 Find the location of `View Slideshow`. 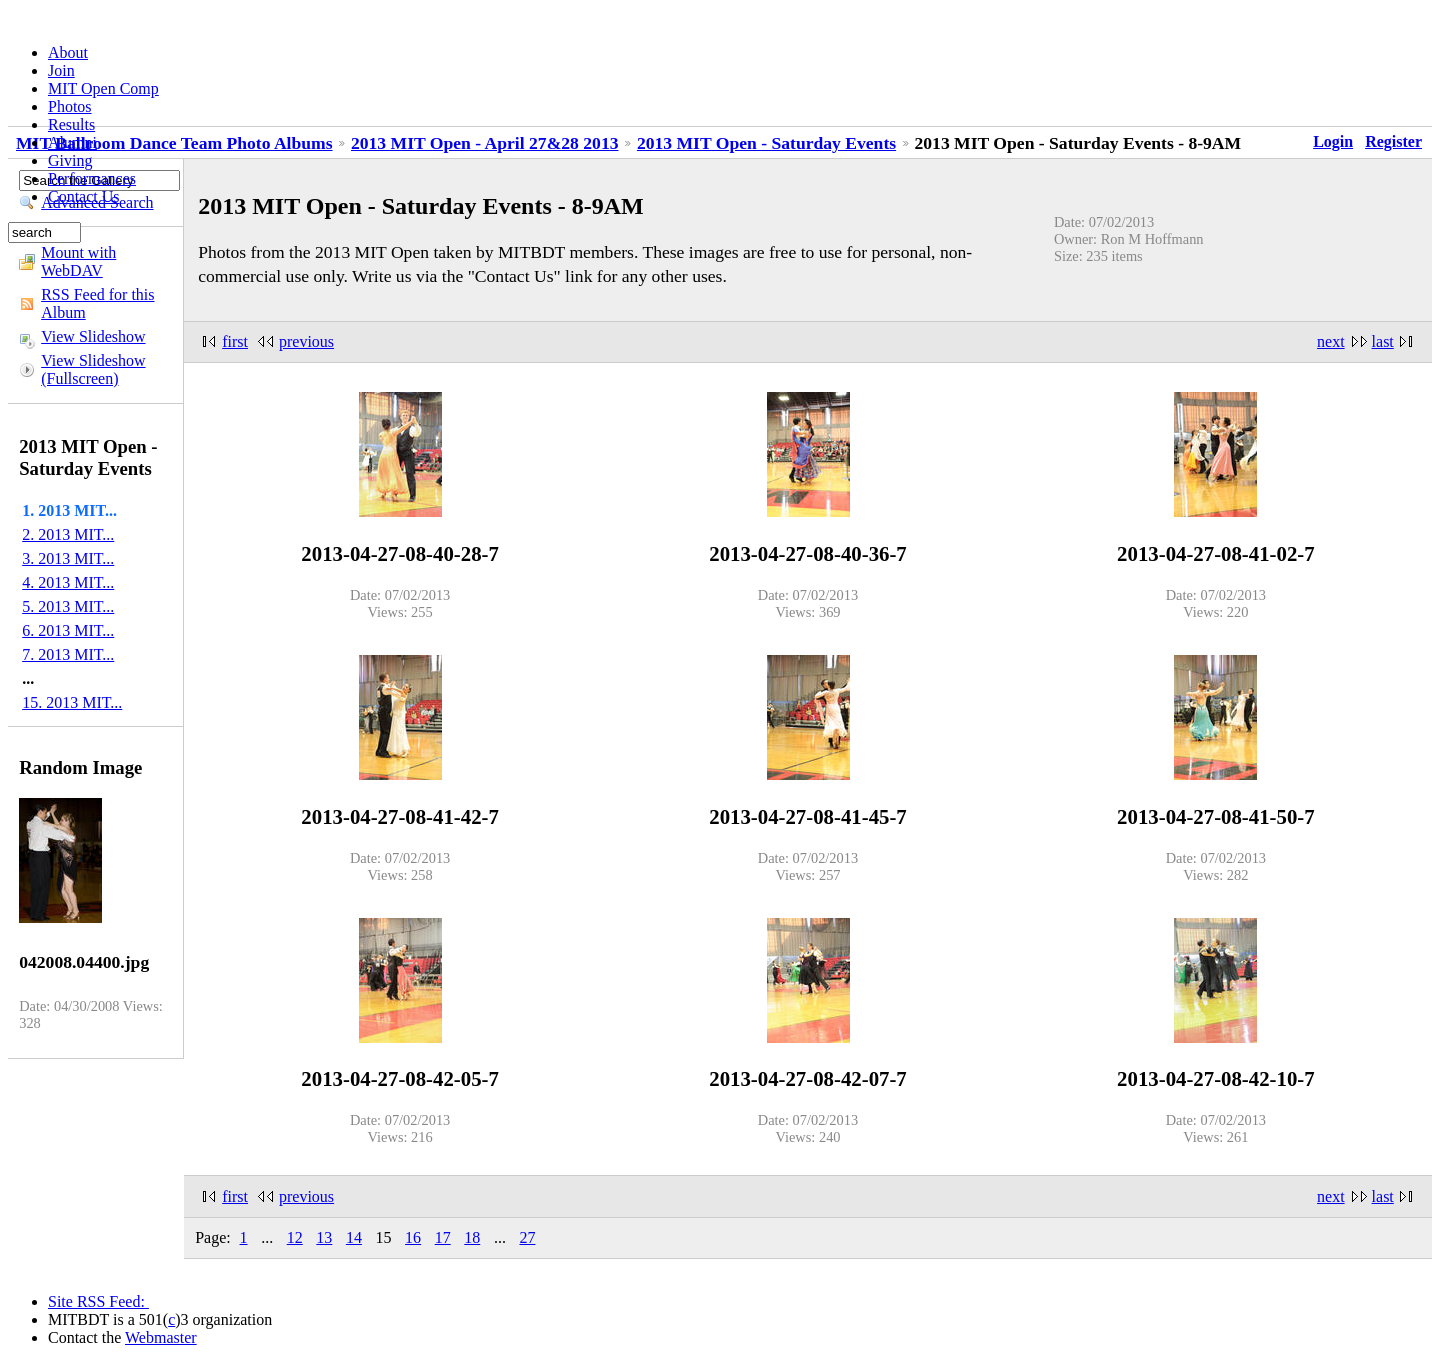

View Slideshow is located at coordinates (93, 336).